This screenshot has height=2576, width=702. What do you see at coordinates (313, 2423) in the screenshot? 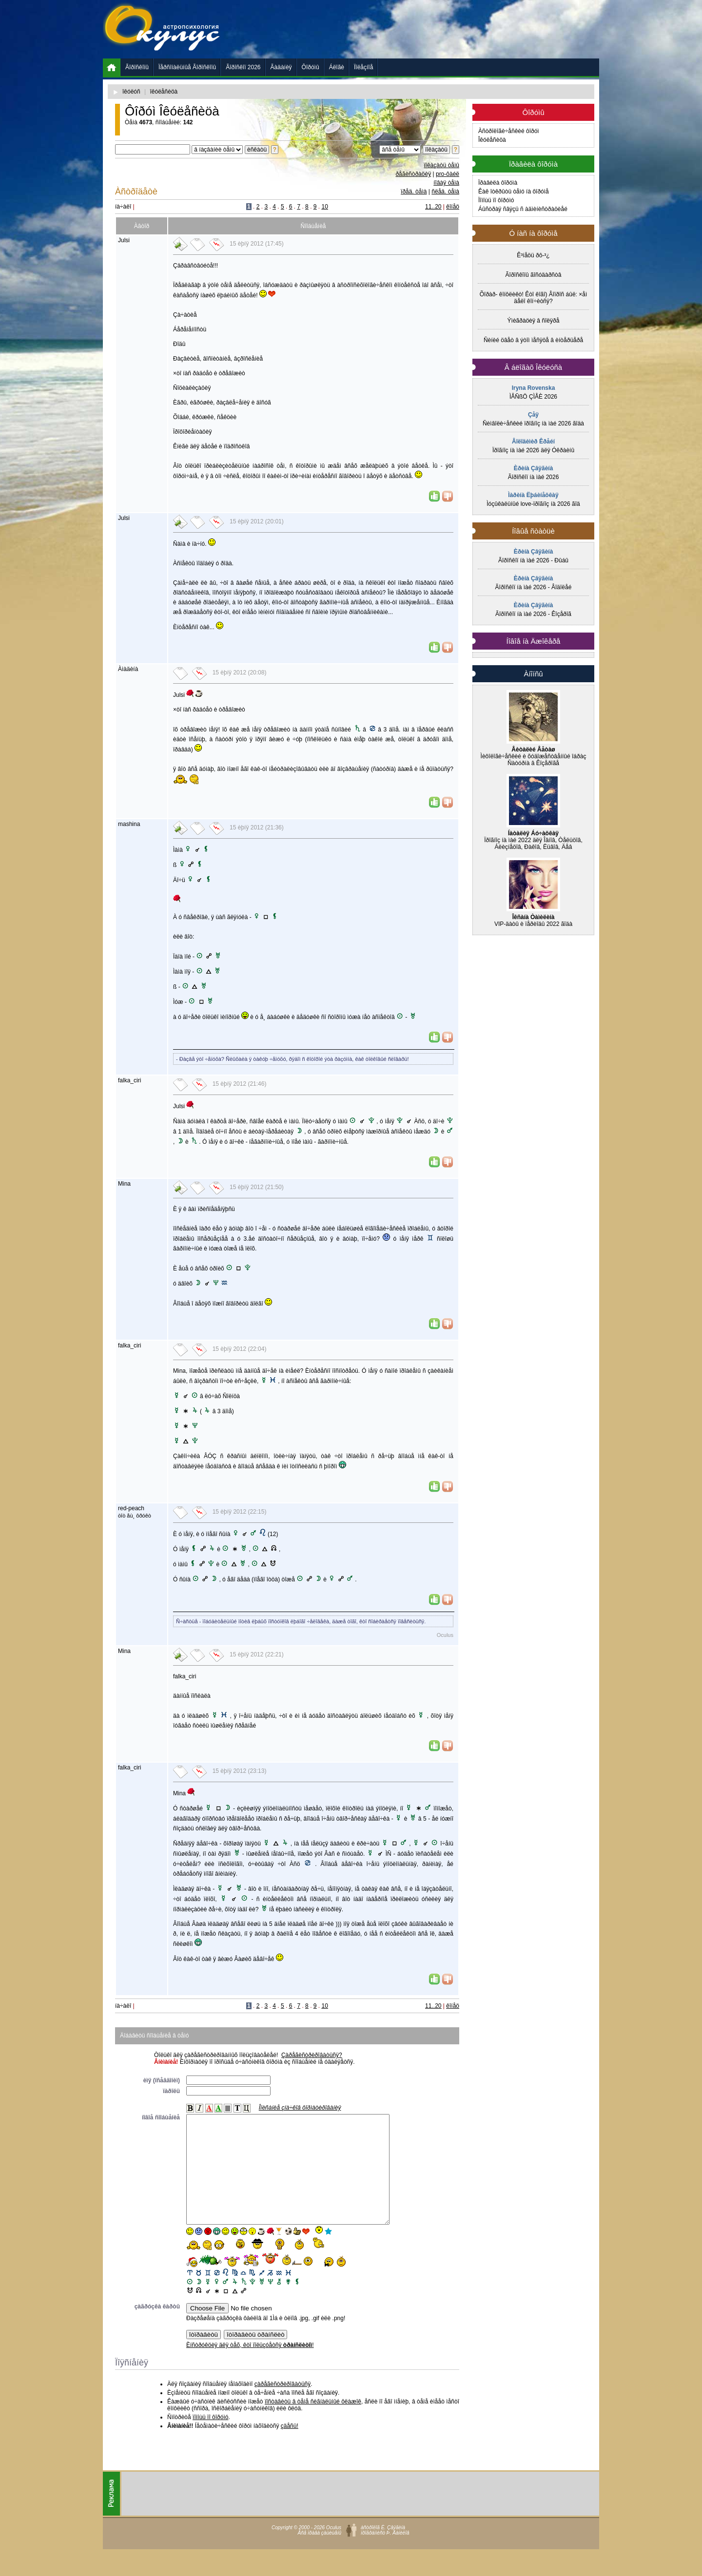
I see `ïîñòàâèòü â òåìå ñèãíàëüíûé ôëàæîê` at bounding box center [313, 2423].